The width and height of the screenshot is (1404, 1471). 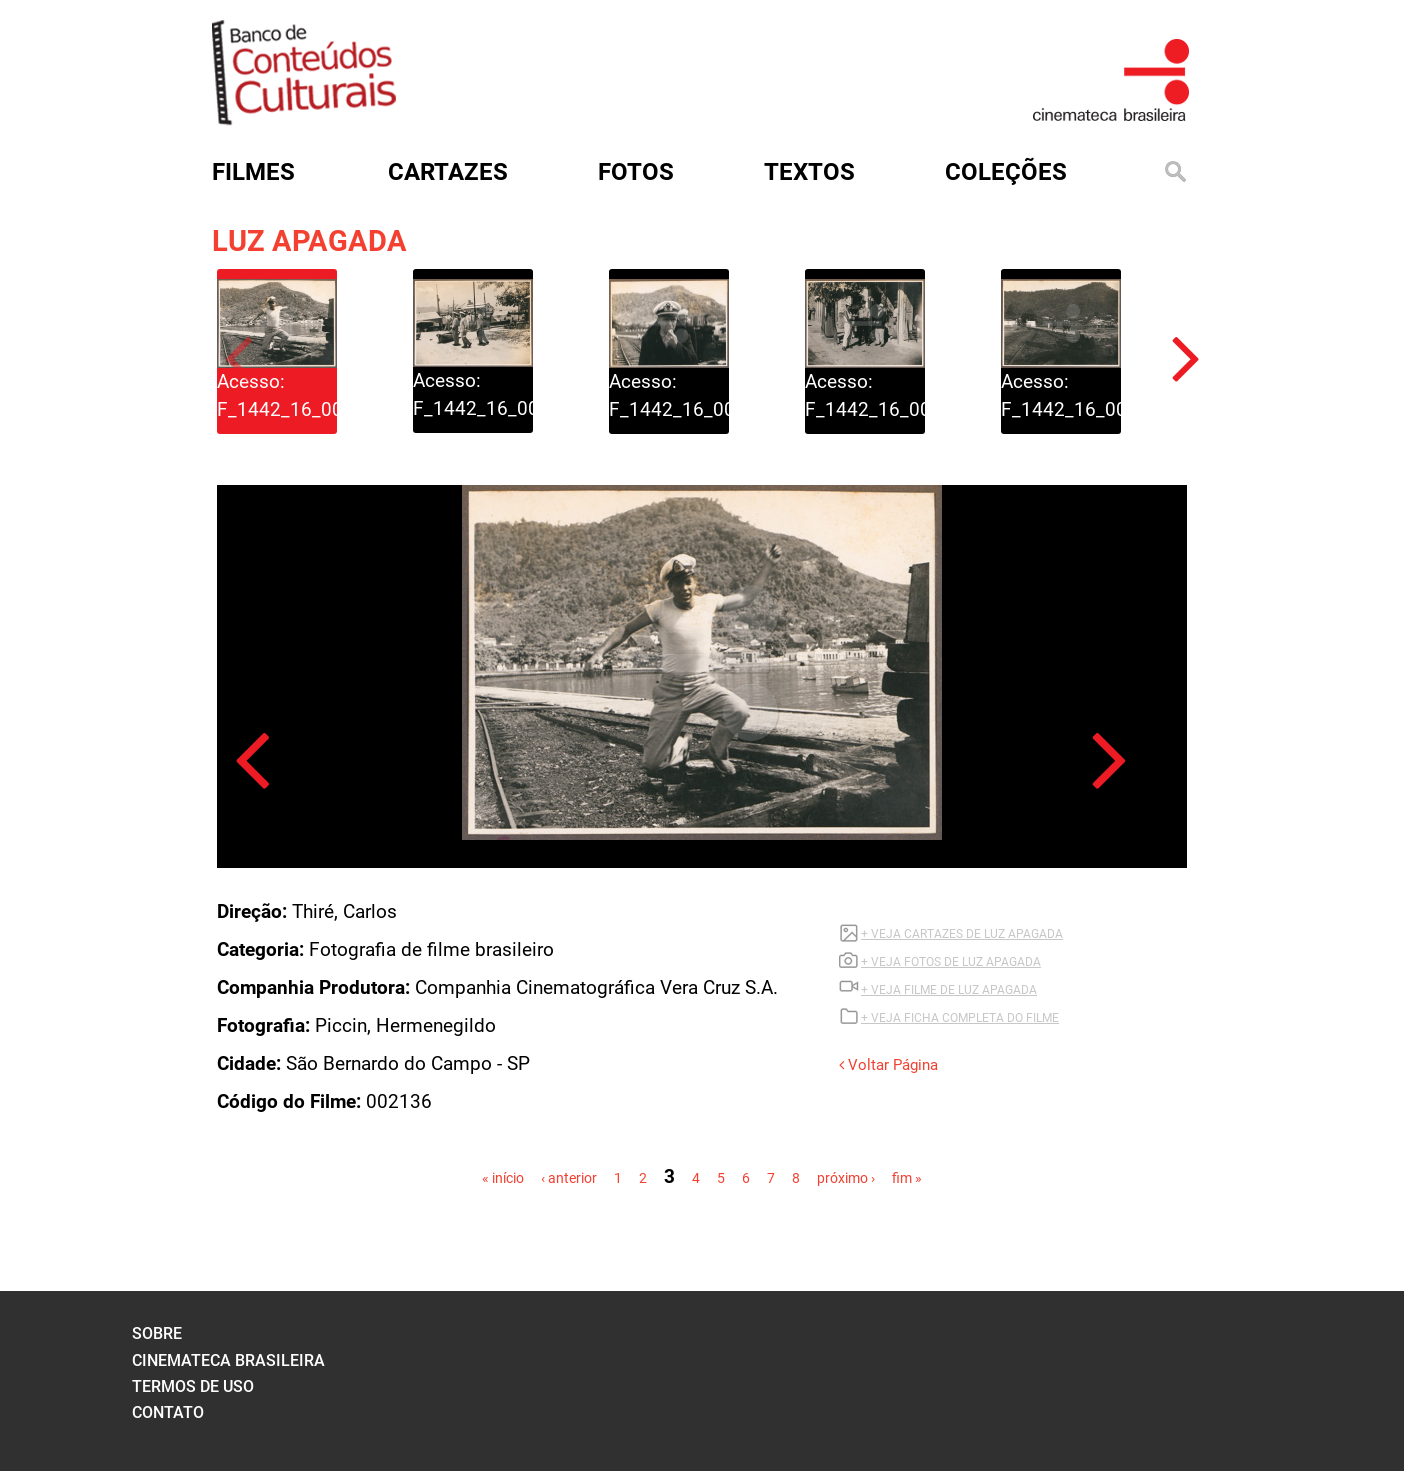 What do you see at coordinates (949, 990) in the screenshot?
I see `+ VEJA Filme DE LUZ APAGADA` at bounding box center [949, 990].